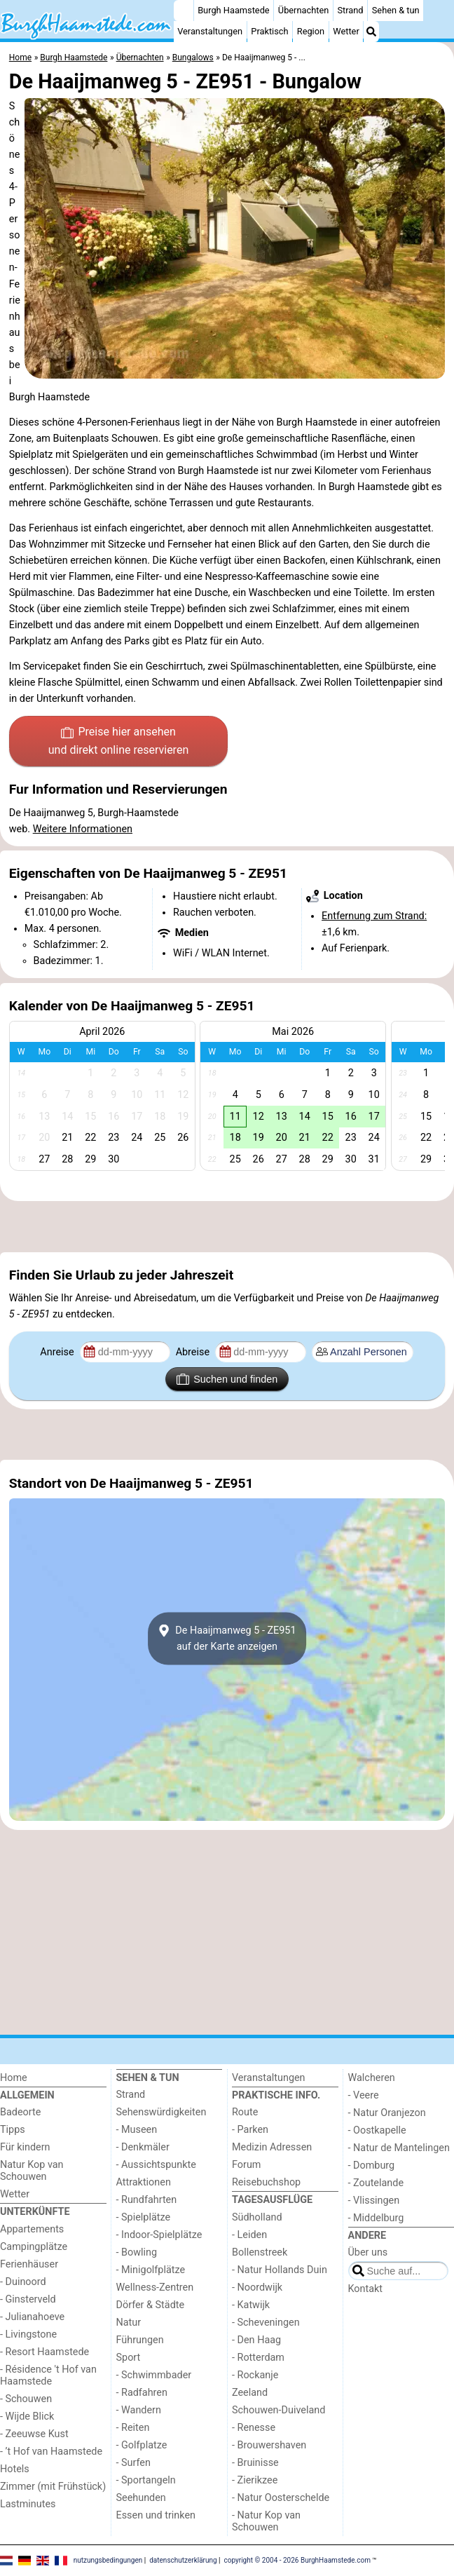 The width and height of the screenshot is (454, 2576). I want to click on Sehen & tun, so click(396, 10).